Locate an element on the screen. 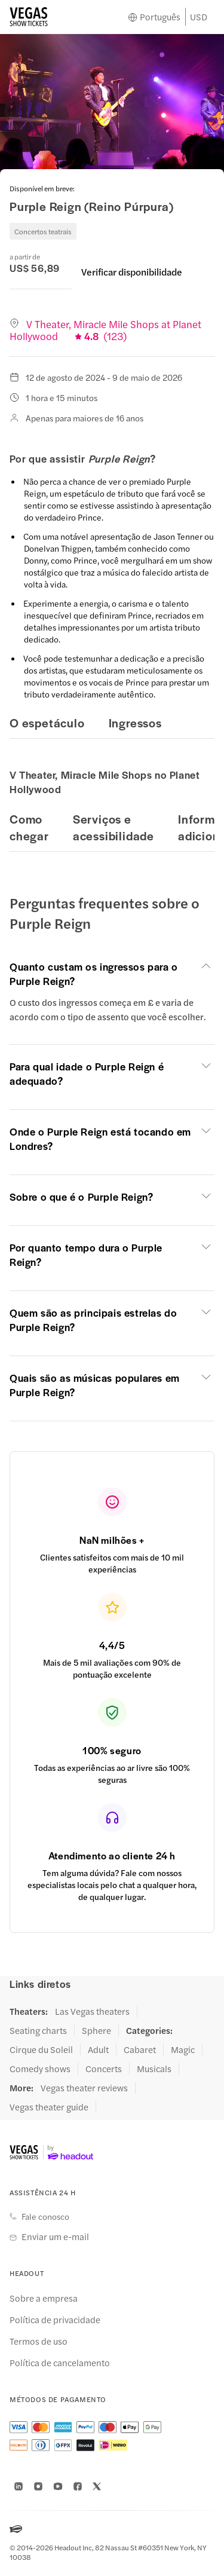  [button] is located at coordinates (112, 973).